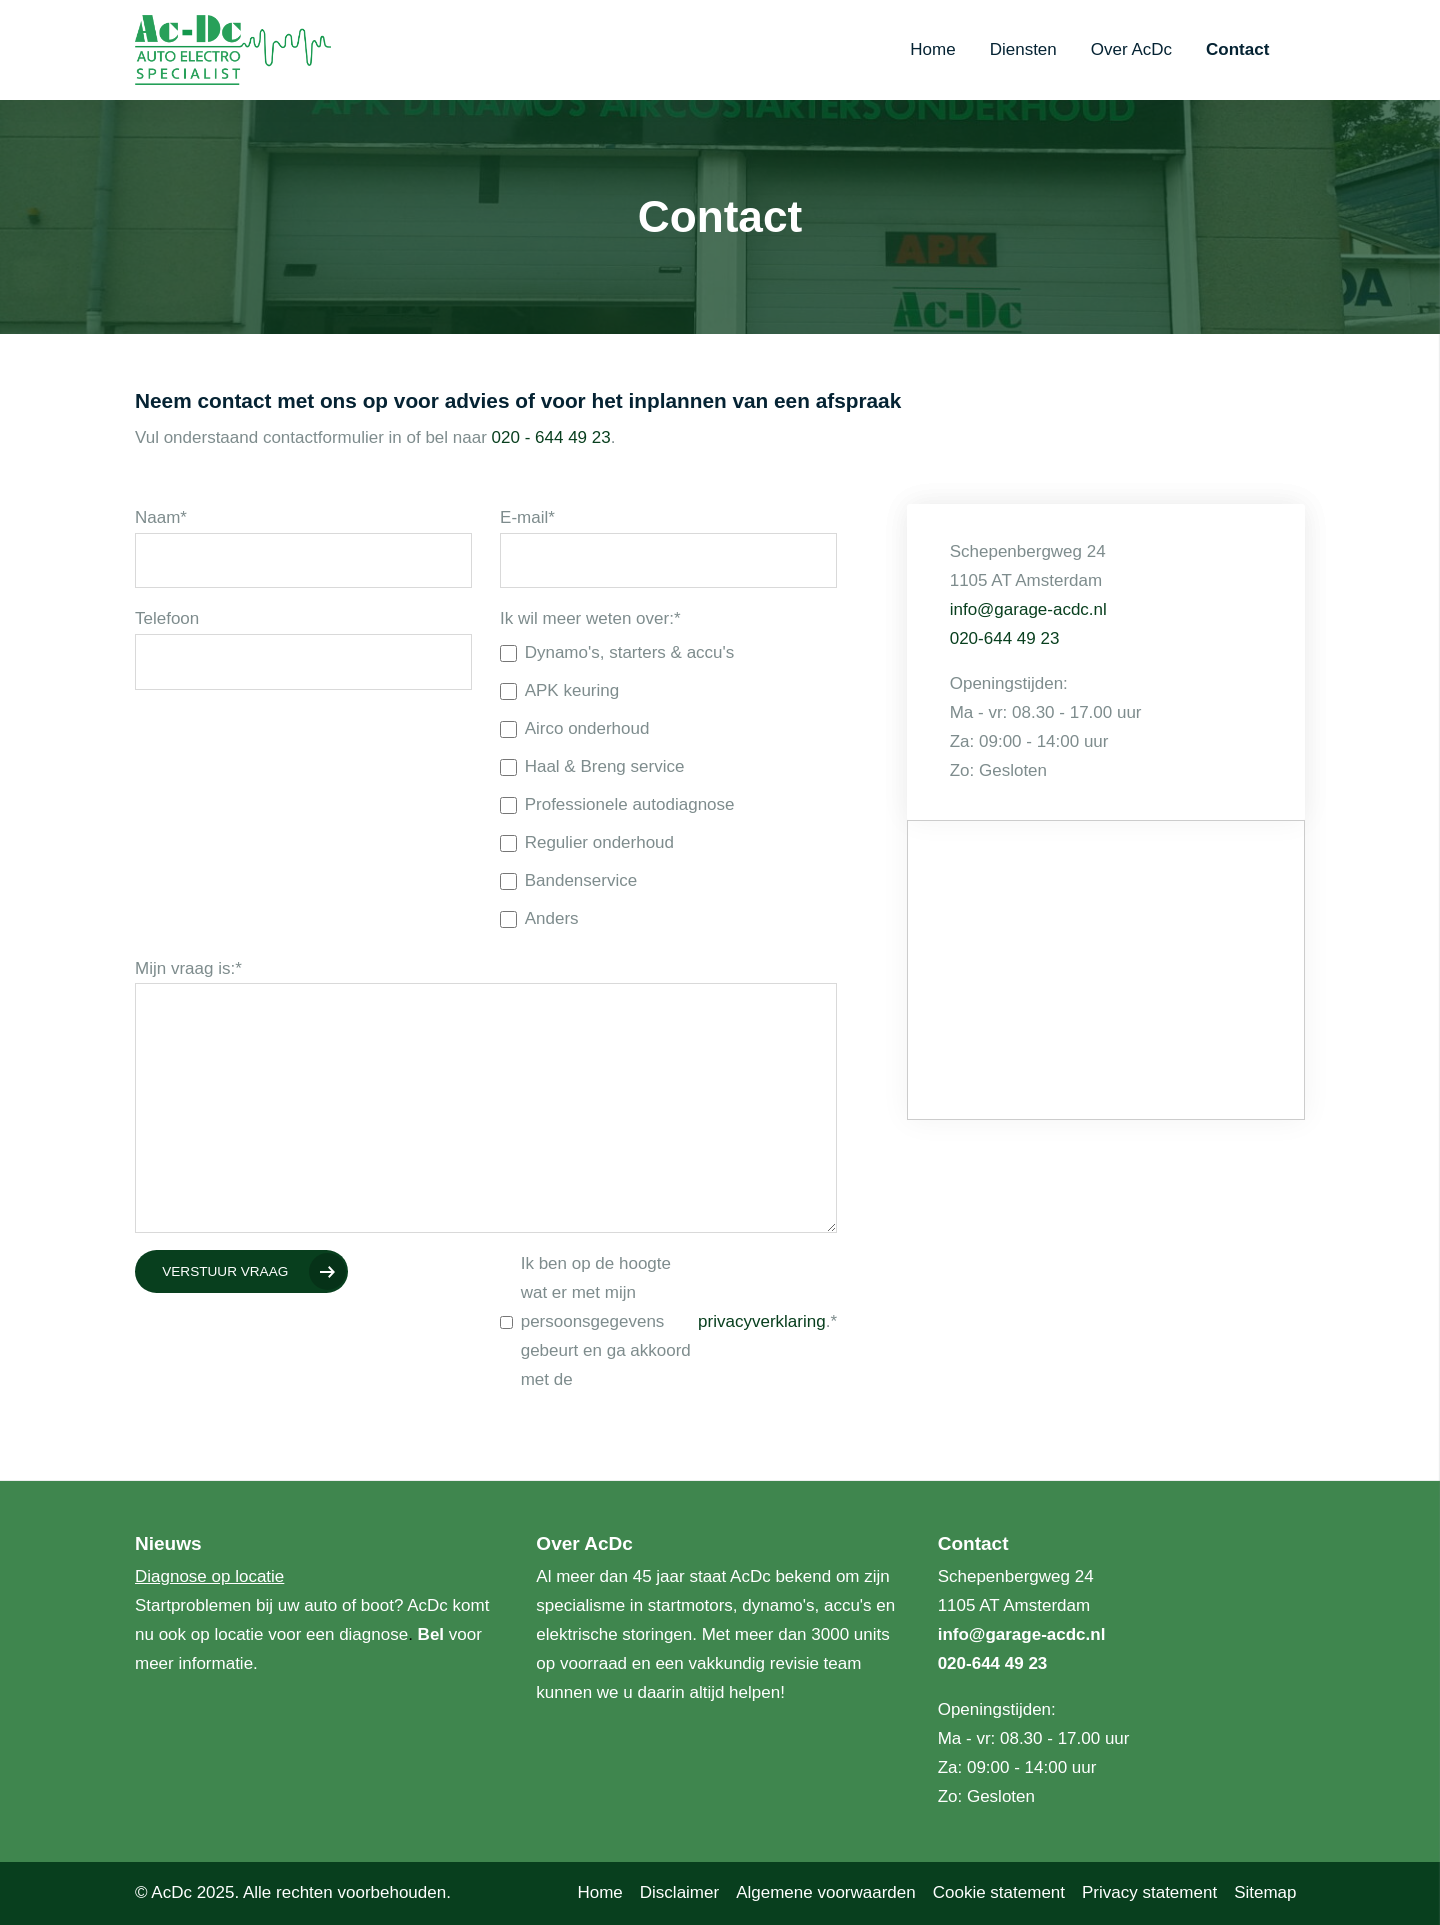 This screenshot has width=1440, height=1925. Describe the element at coordinates (1023, 49) in the screenshot. I see `Diensten` at that location.